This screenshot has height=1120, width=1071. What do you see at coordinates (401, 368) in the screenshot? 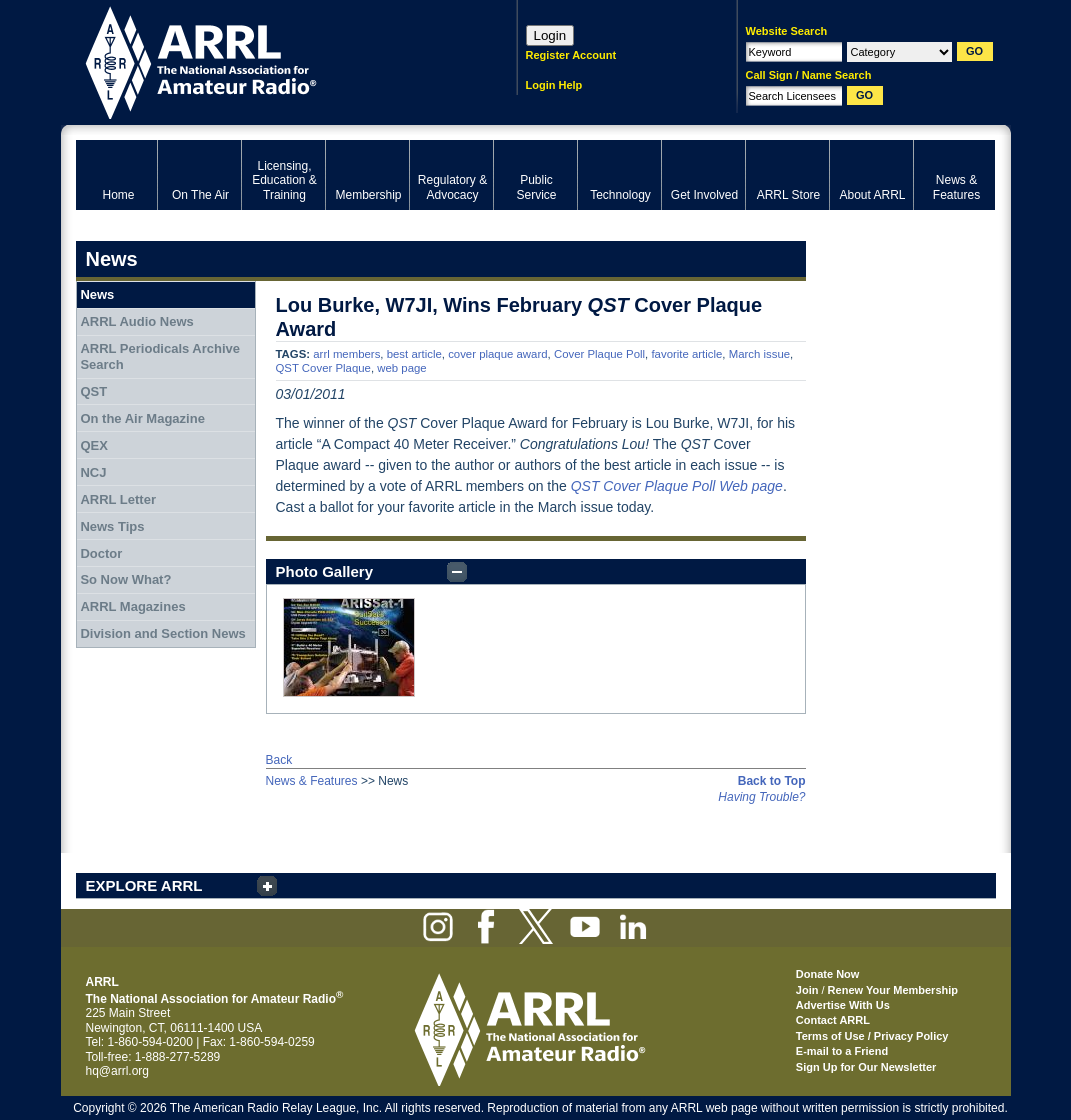
I see `web page` at bounding box center [401, 368].